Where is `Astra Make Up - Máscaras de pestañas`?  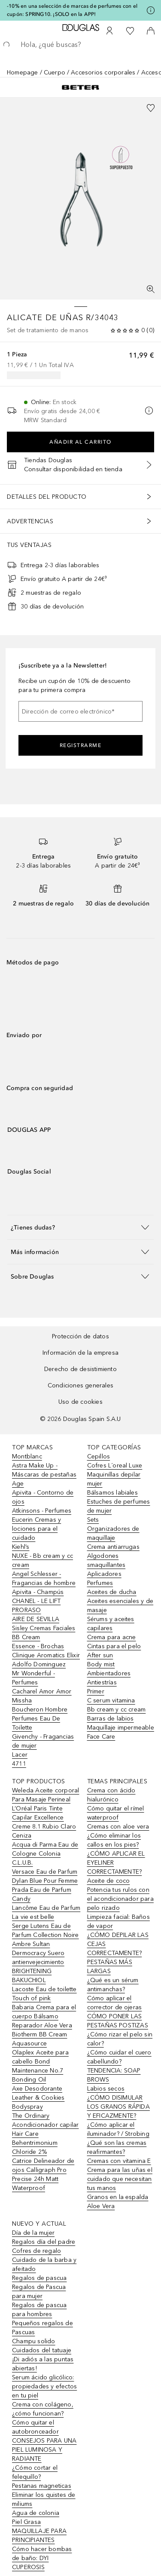
Astra Make Up - Máscaras de pestañas is located at coordinates (44, 1470).